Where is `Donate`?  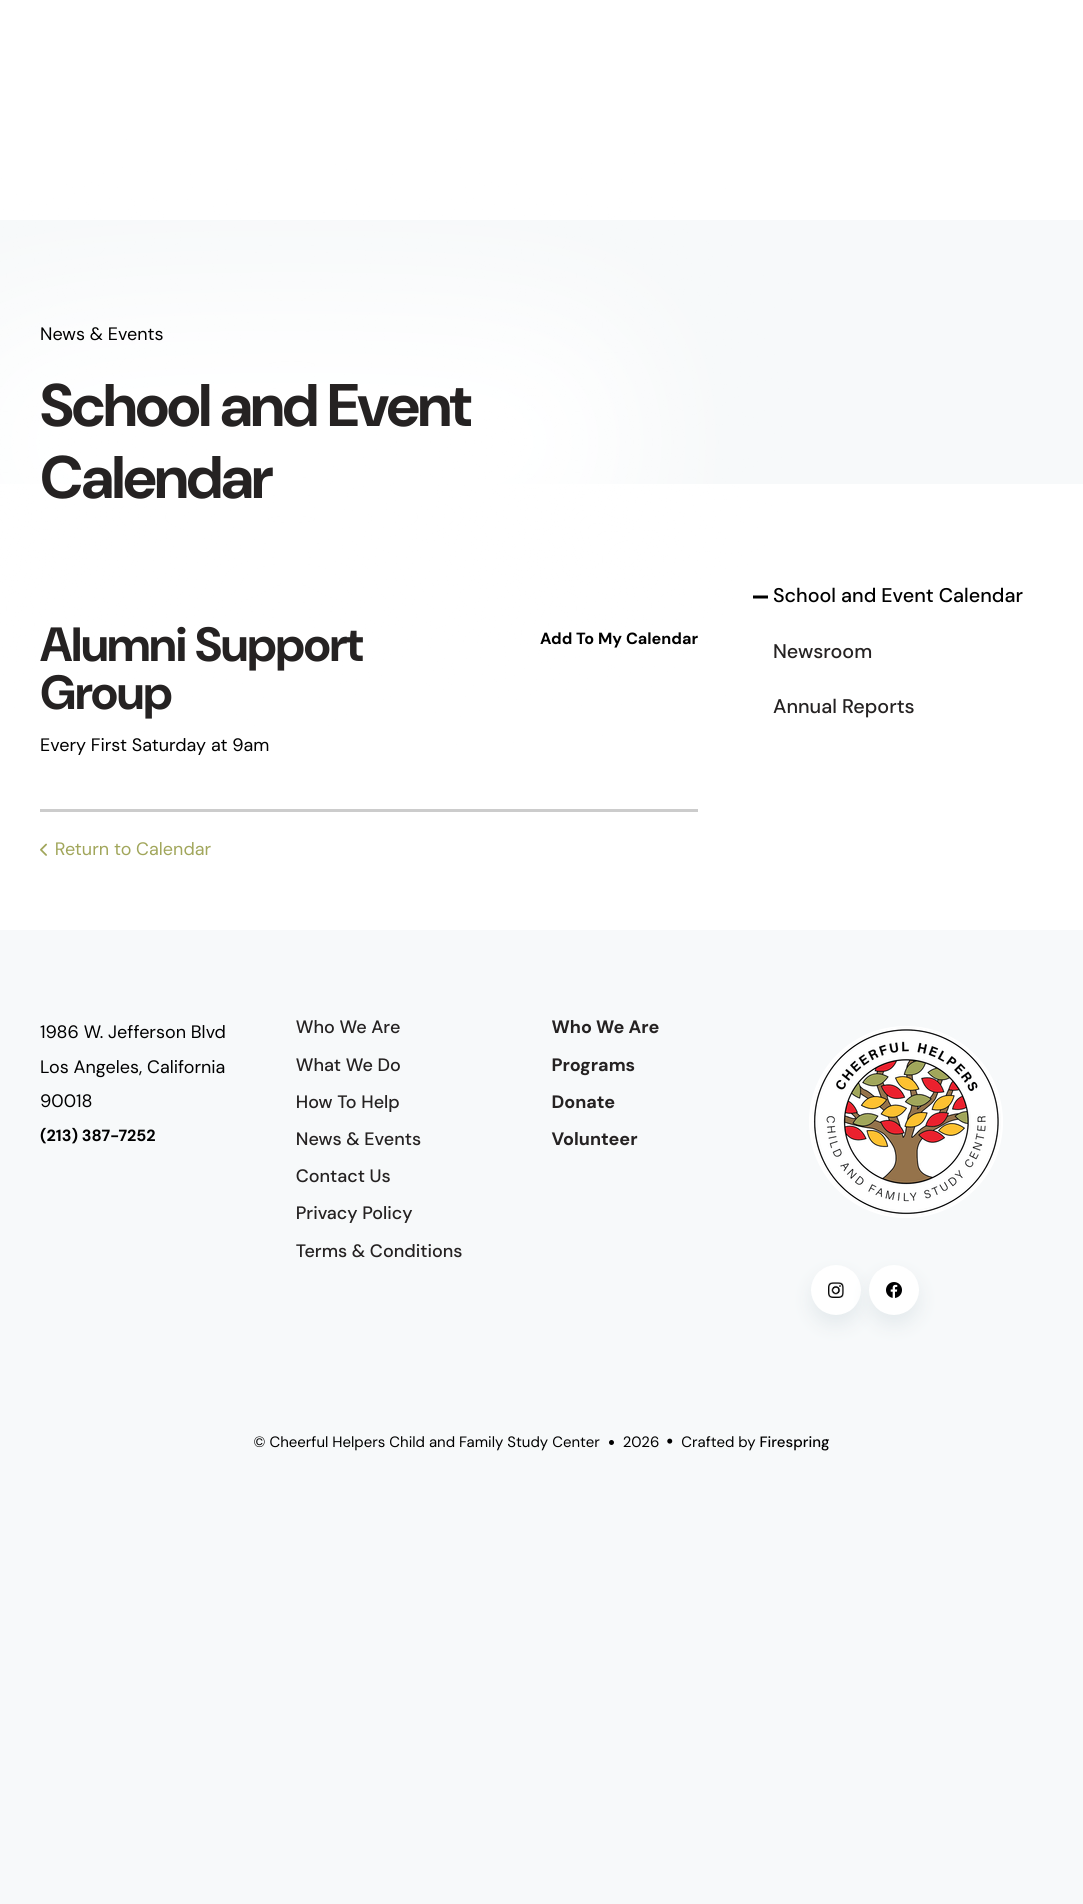 Donate is located at coordinates (584, 1102).